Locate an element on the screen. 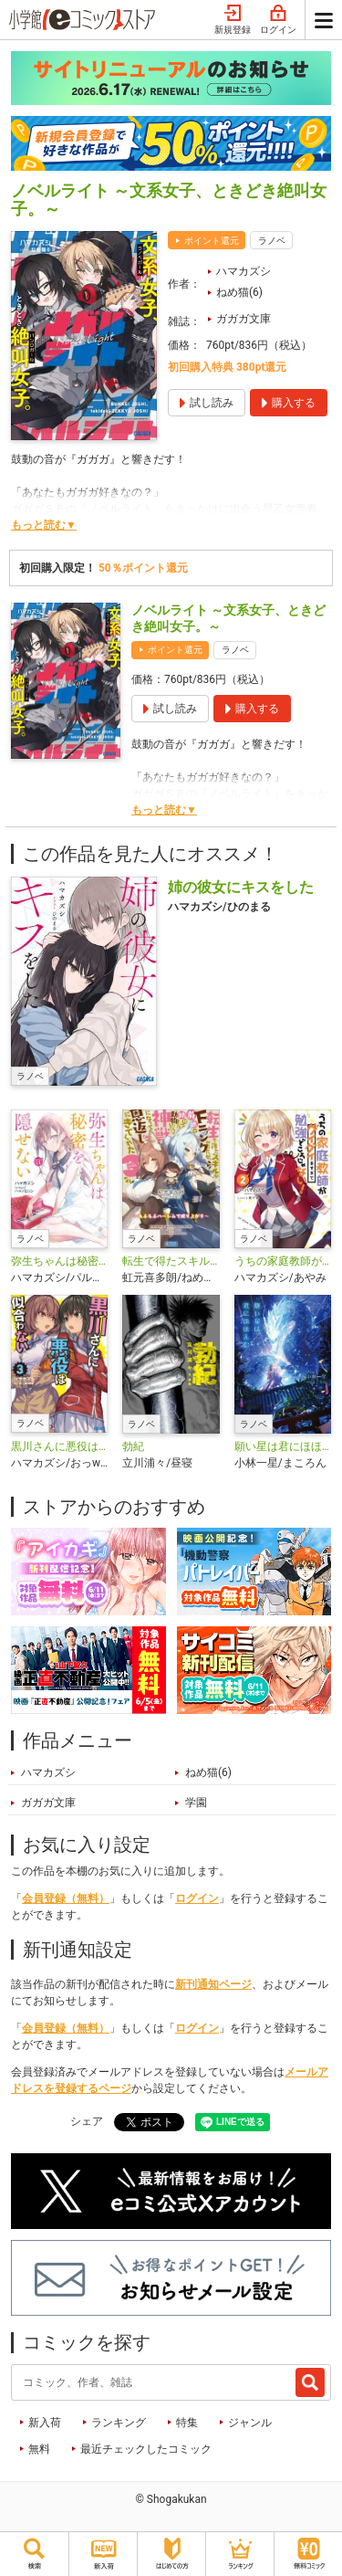 This screenshot has height=2576, width=342. ジャンル is located at coordinates (250, 2422).